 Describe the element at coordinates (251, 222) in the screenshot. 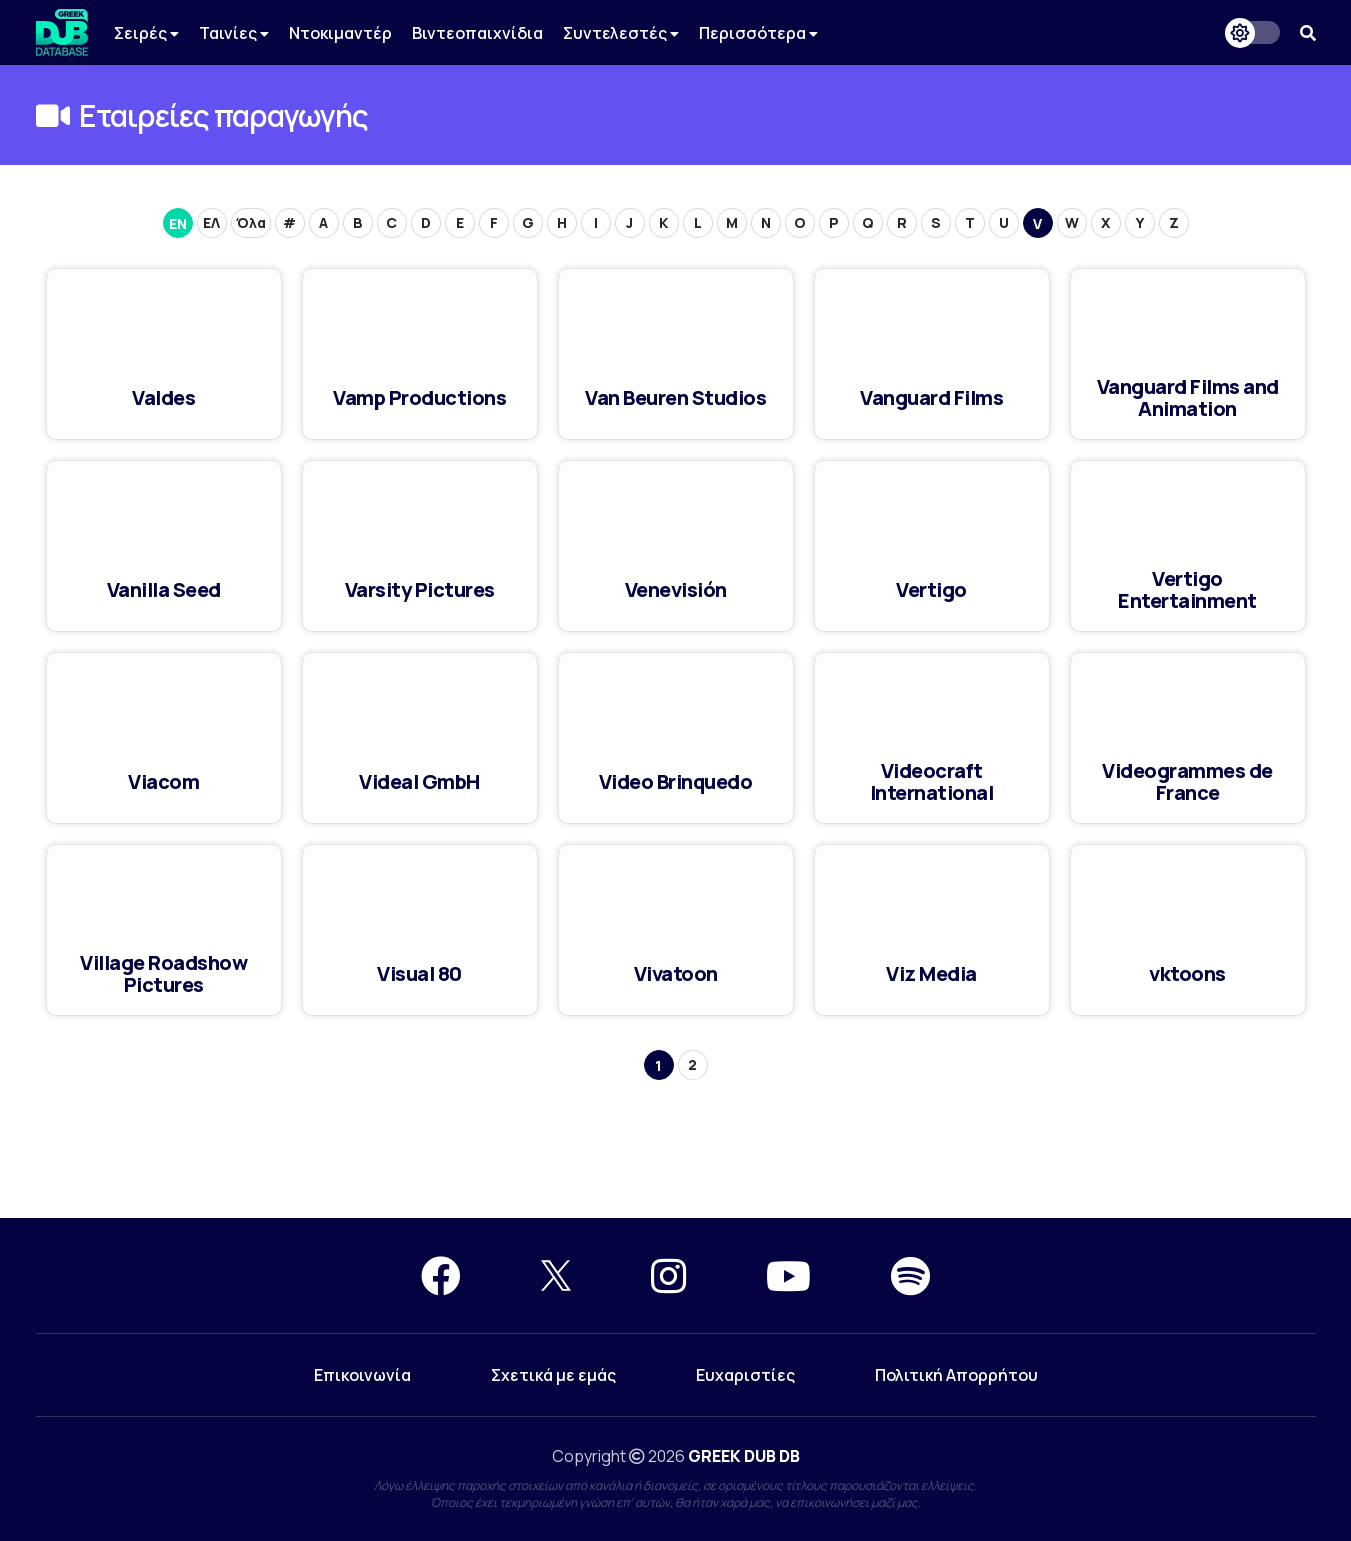

I see `Όλα` at that location.